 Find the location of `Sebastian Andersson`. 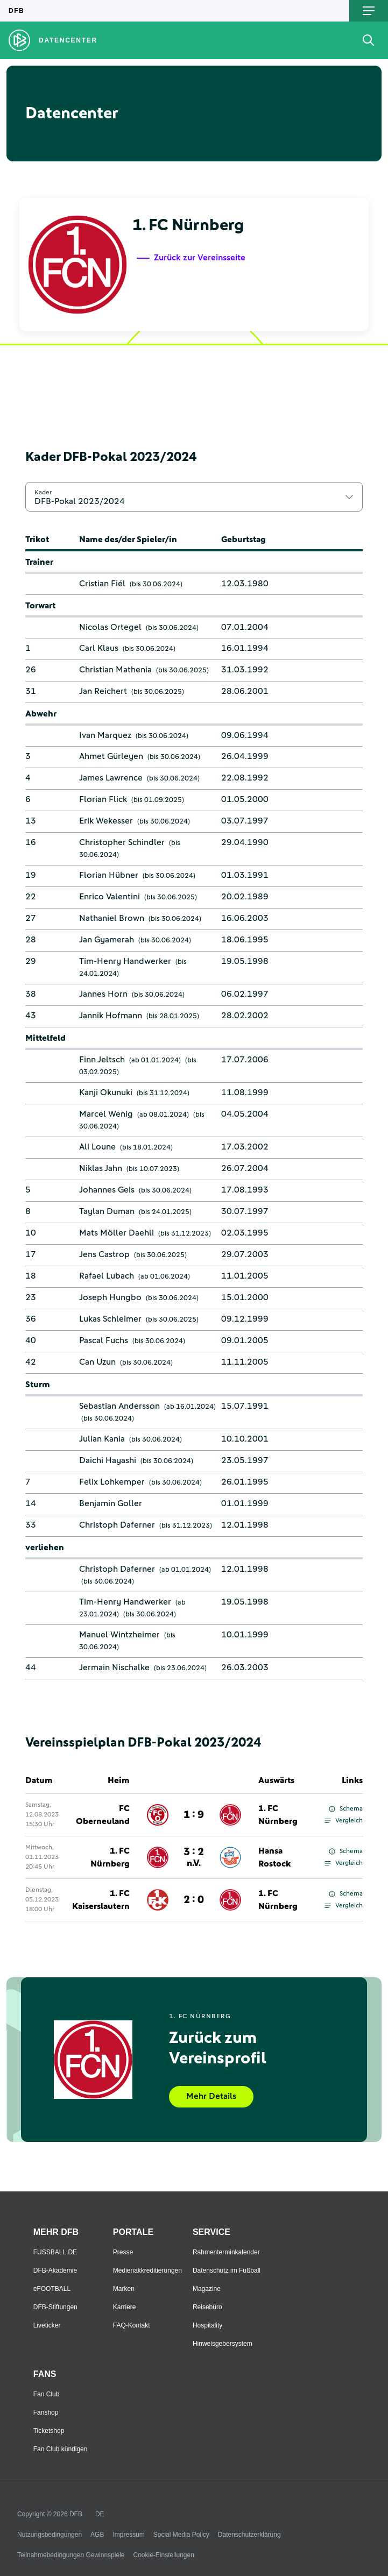

Sebastian Andersson is located at coordinates (119, 1406).